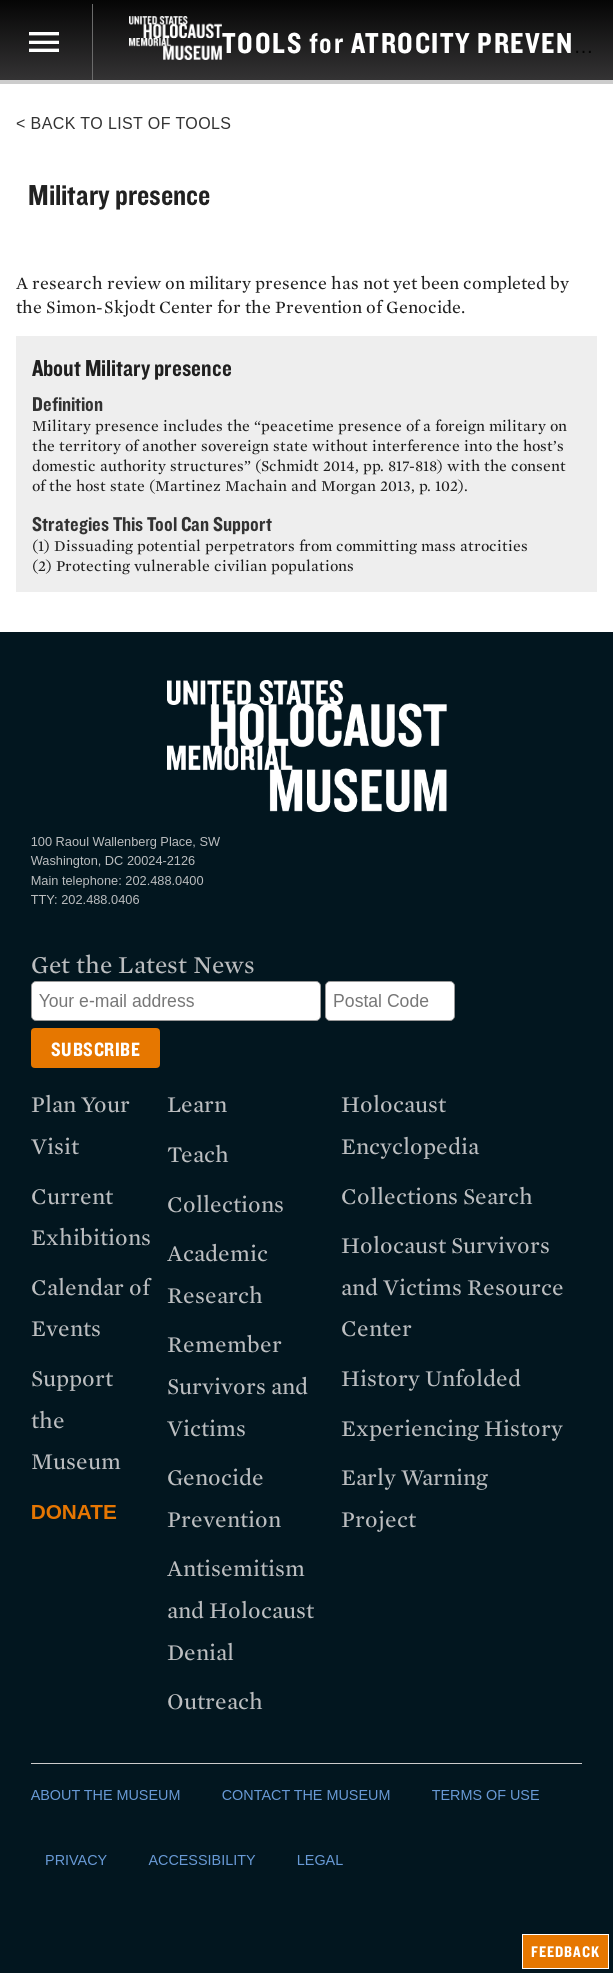  I want to click on Collections Search, so click(437, 1196).